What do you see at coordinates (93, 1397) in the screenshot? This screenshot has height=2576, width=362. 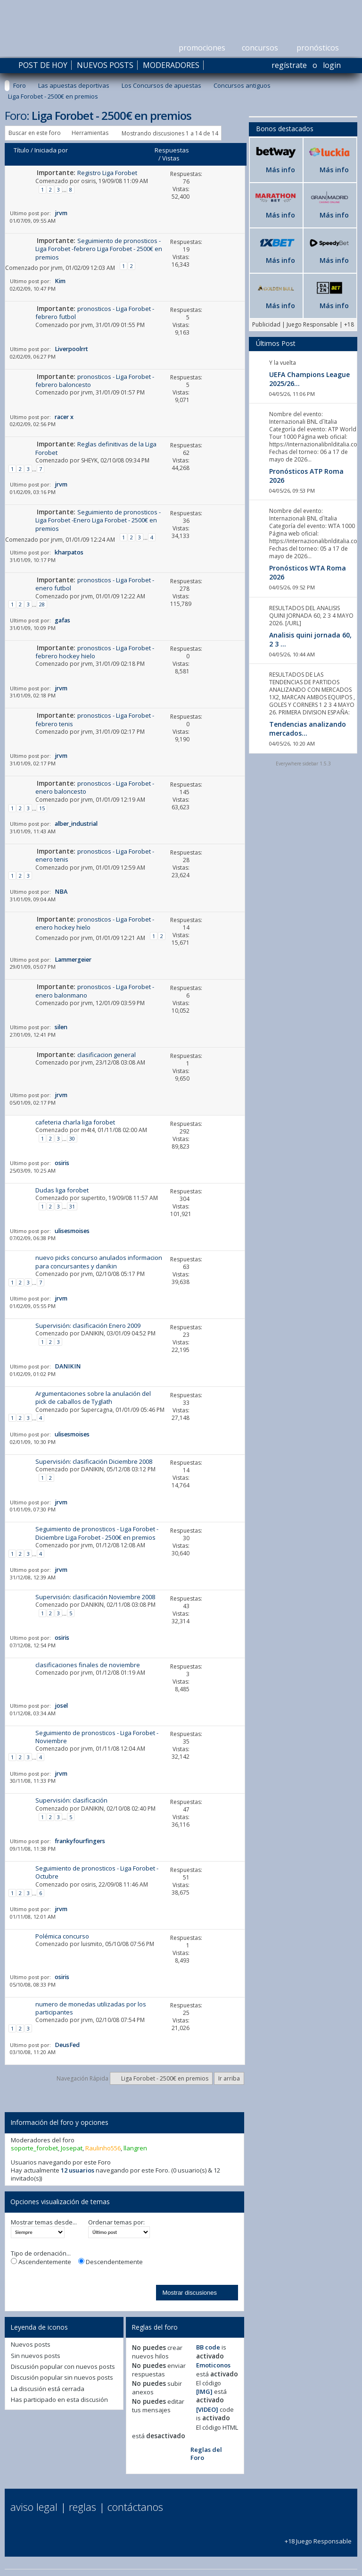 I see `Argumentaciones sobre la anulación del pick de caballos de Tyglath` at bounding box center [93, 1397].